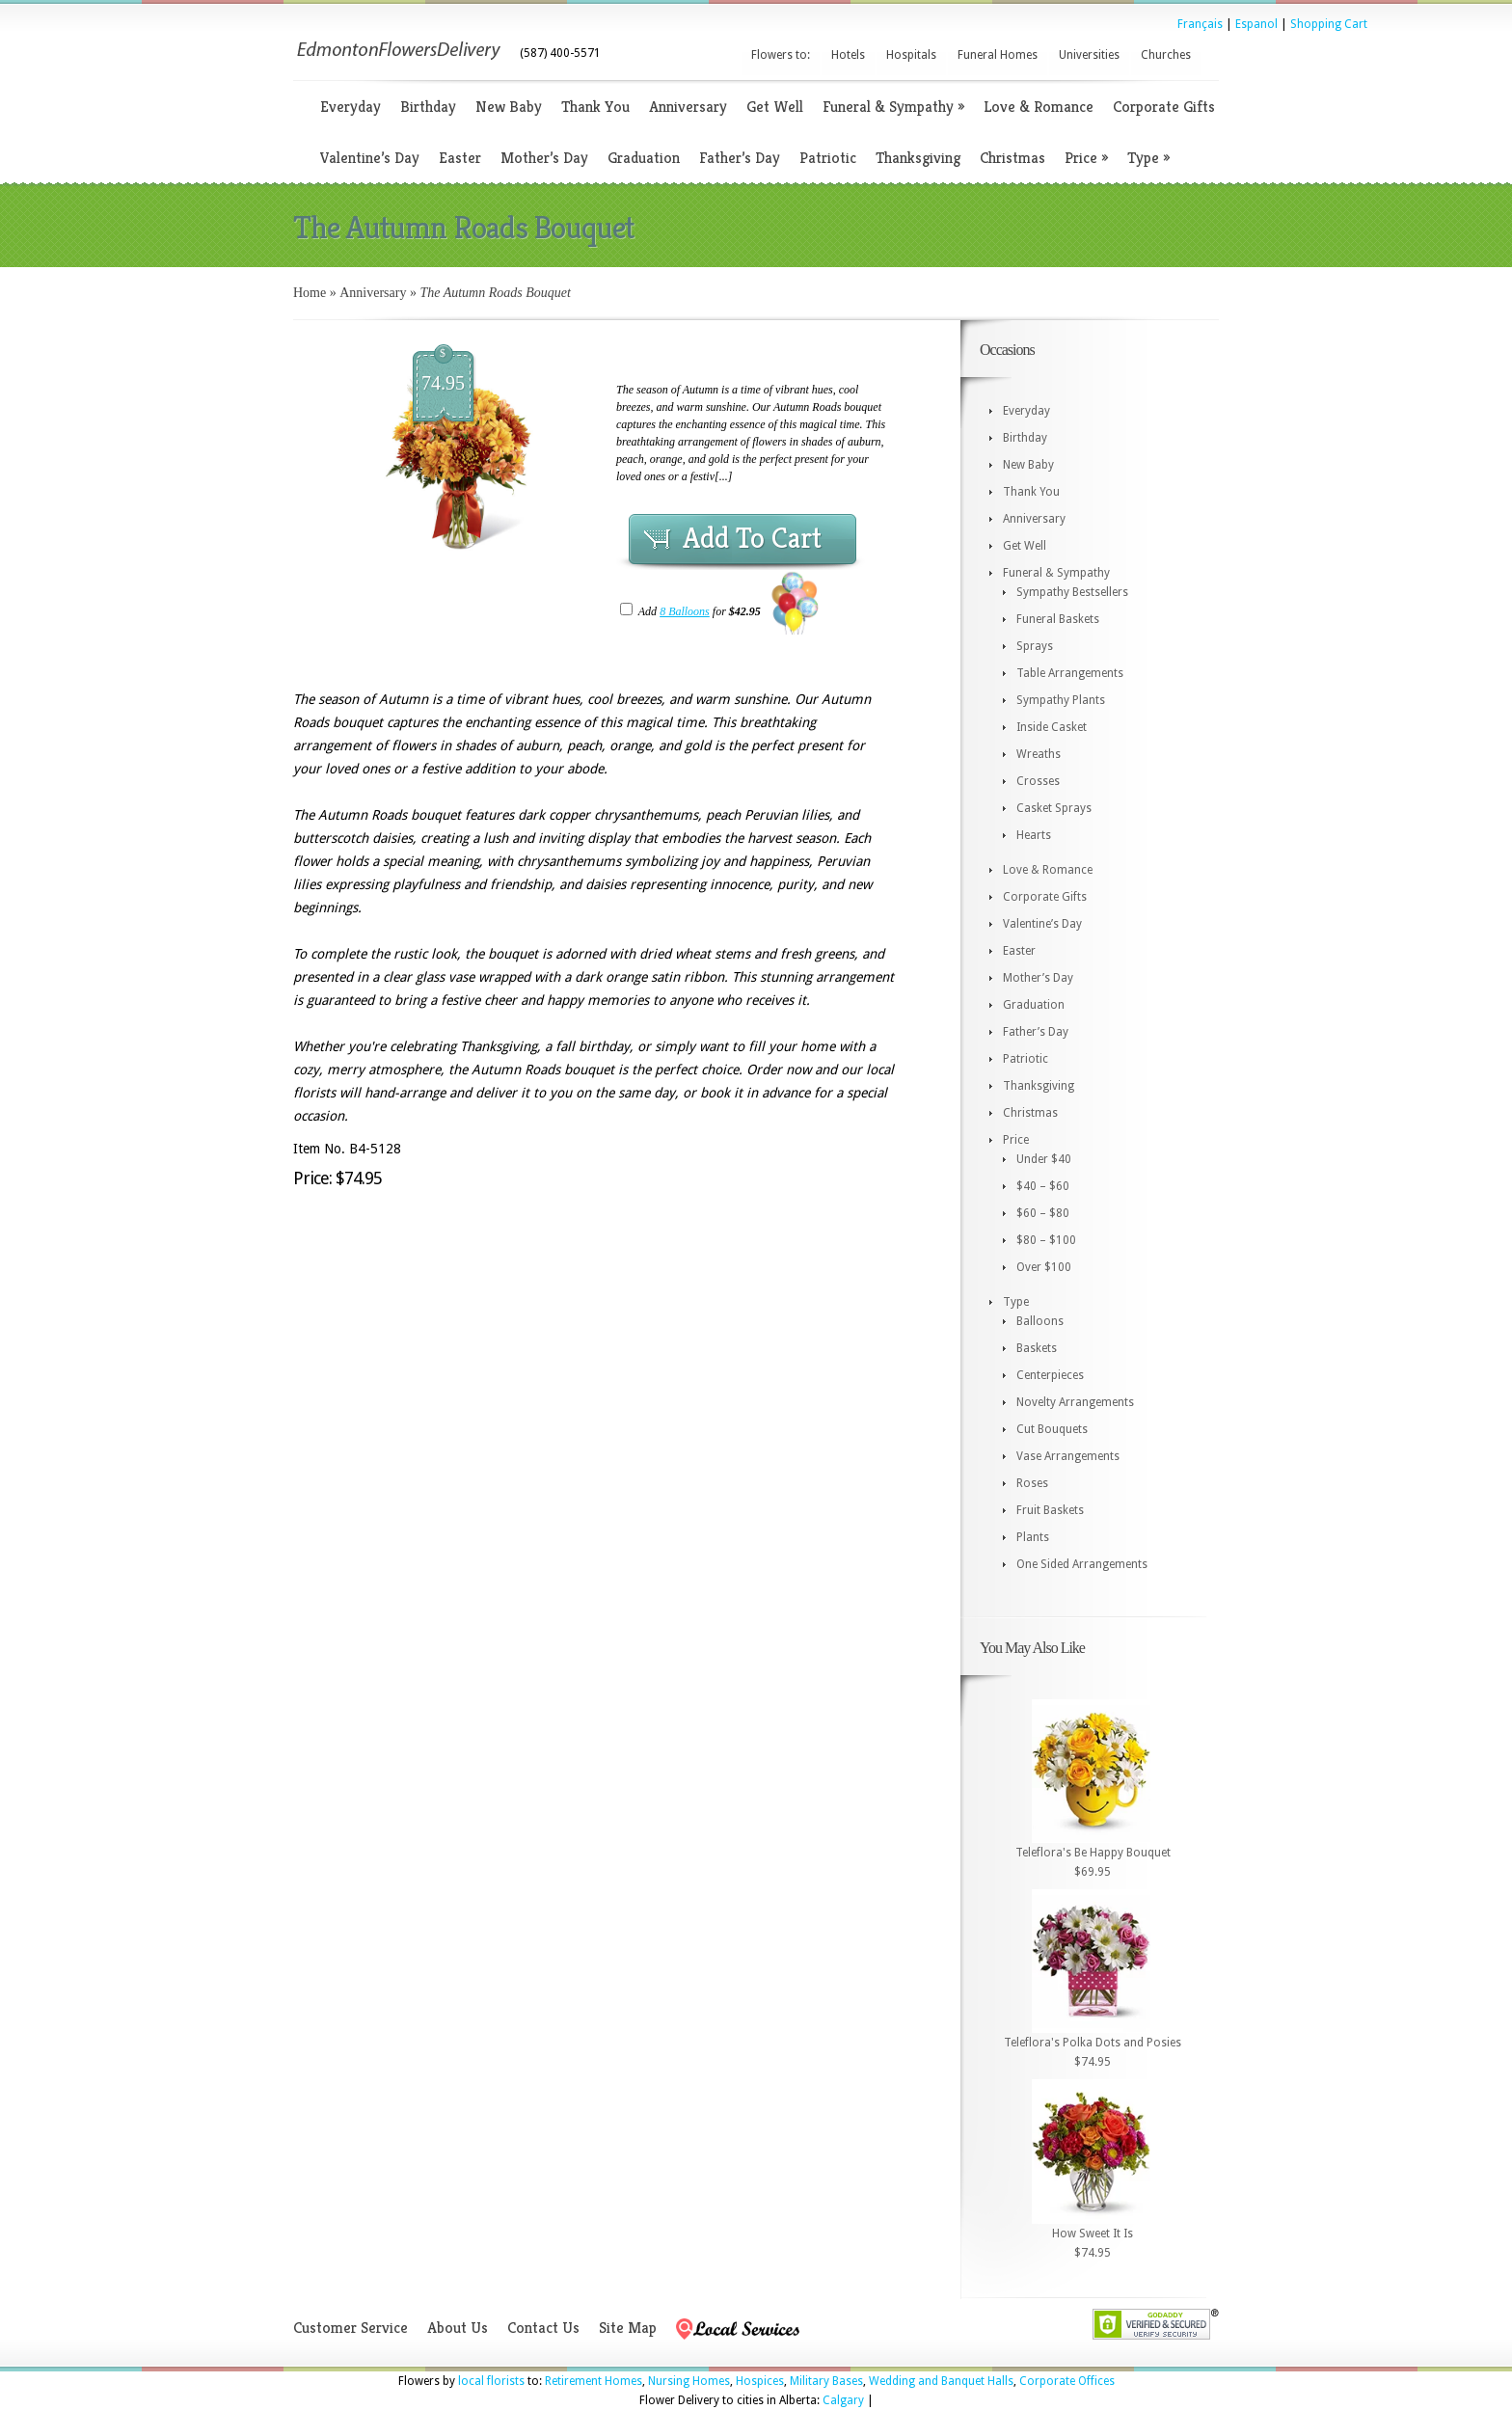 The height and width of the screenshot is (2410, 1512). I want to click on Casket Sprays, so click(1054, 808).